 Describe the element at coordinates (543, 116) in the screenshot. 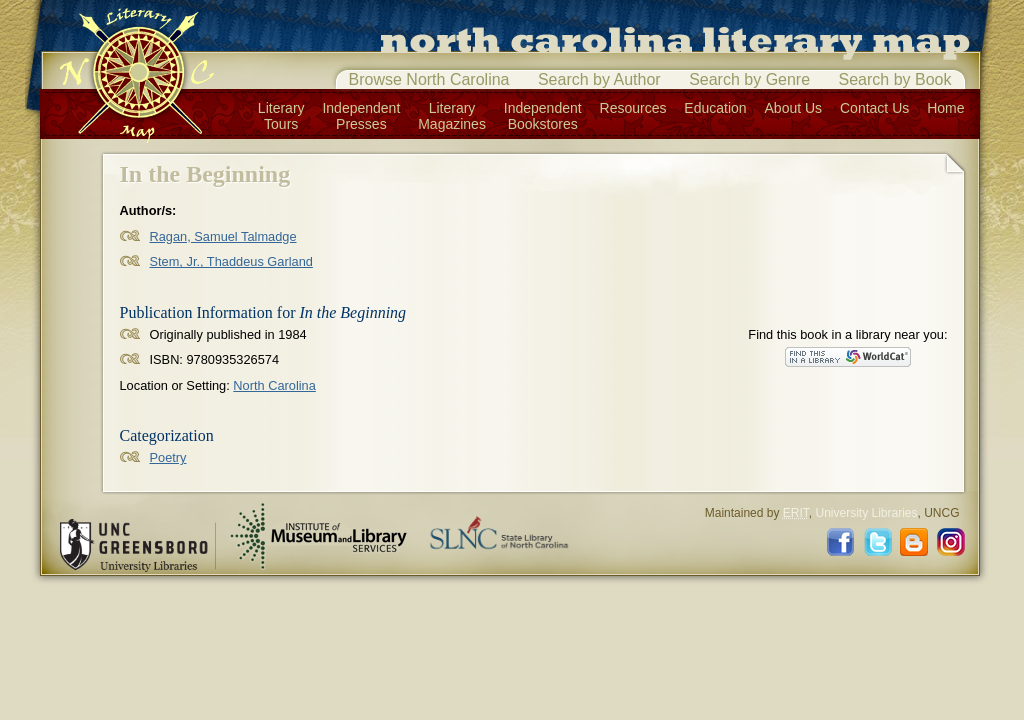

I see `IndependentBookstores` at that location.